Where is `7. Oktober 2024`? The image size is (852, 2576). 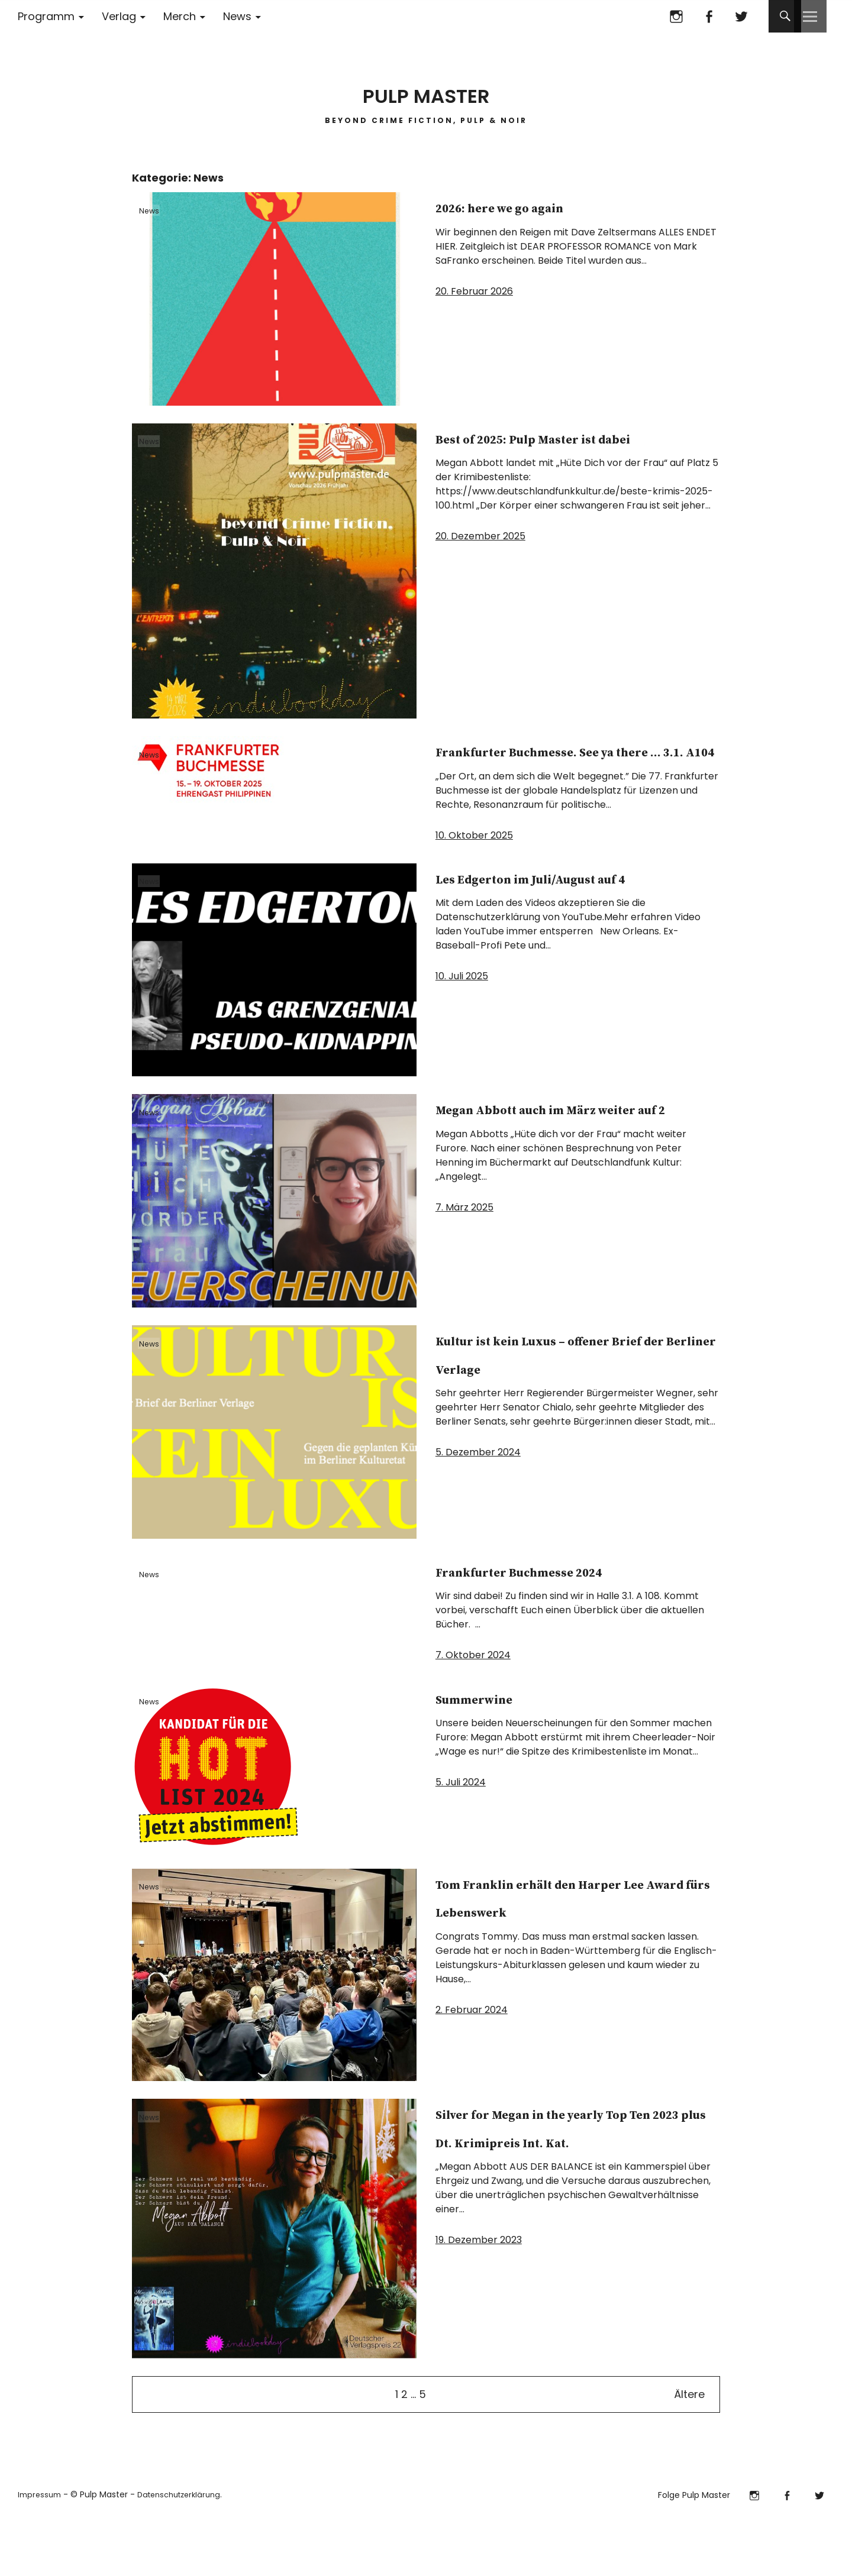
7. Oktober 2024 is located at coordinates (473, 1711).